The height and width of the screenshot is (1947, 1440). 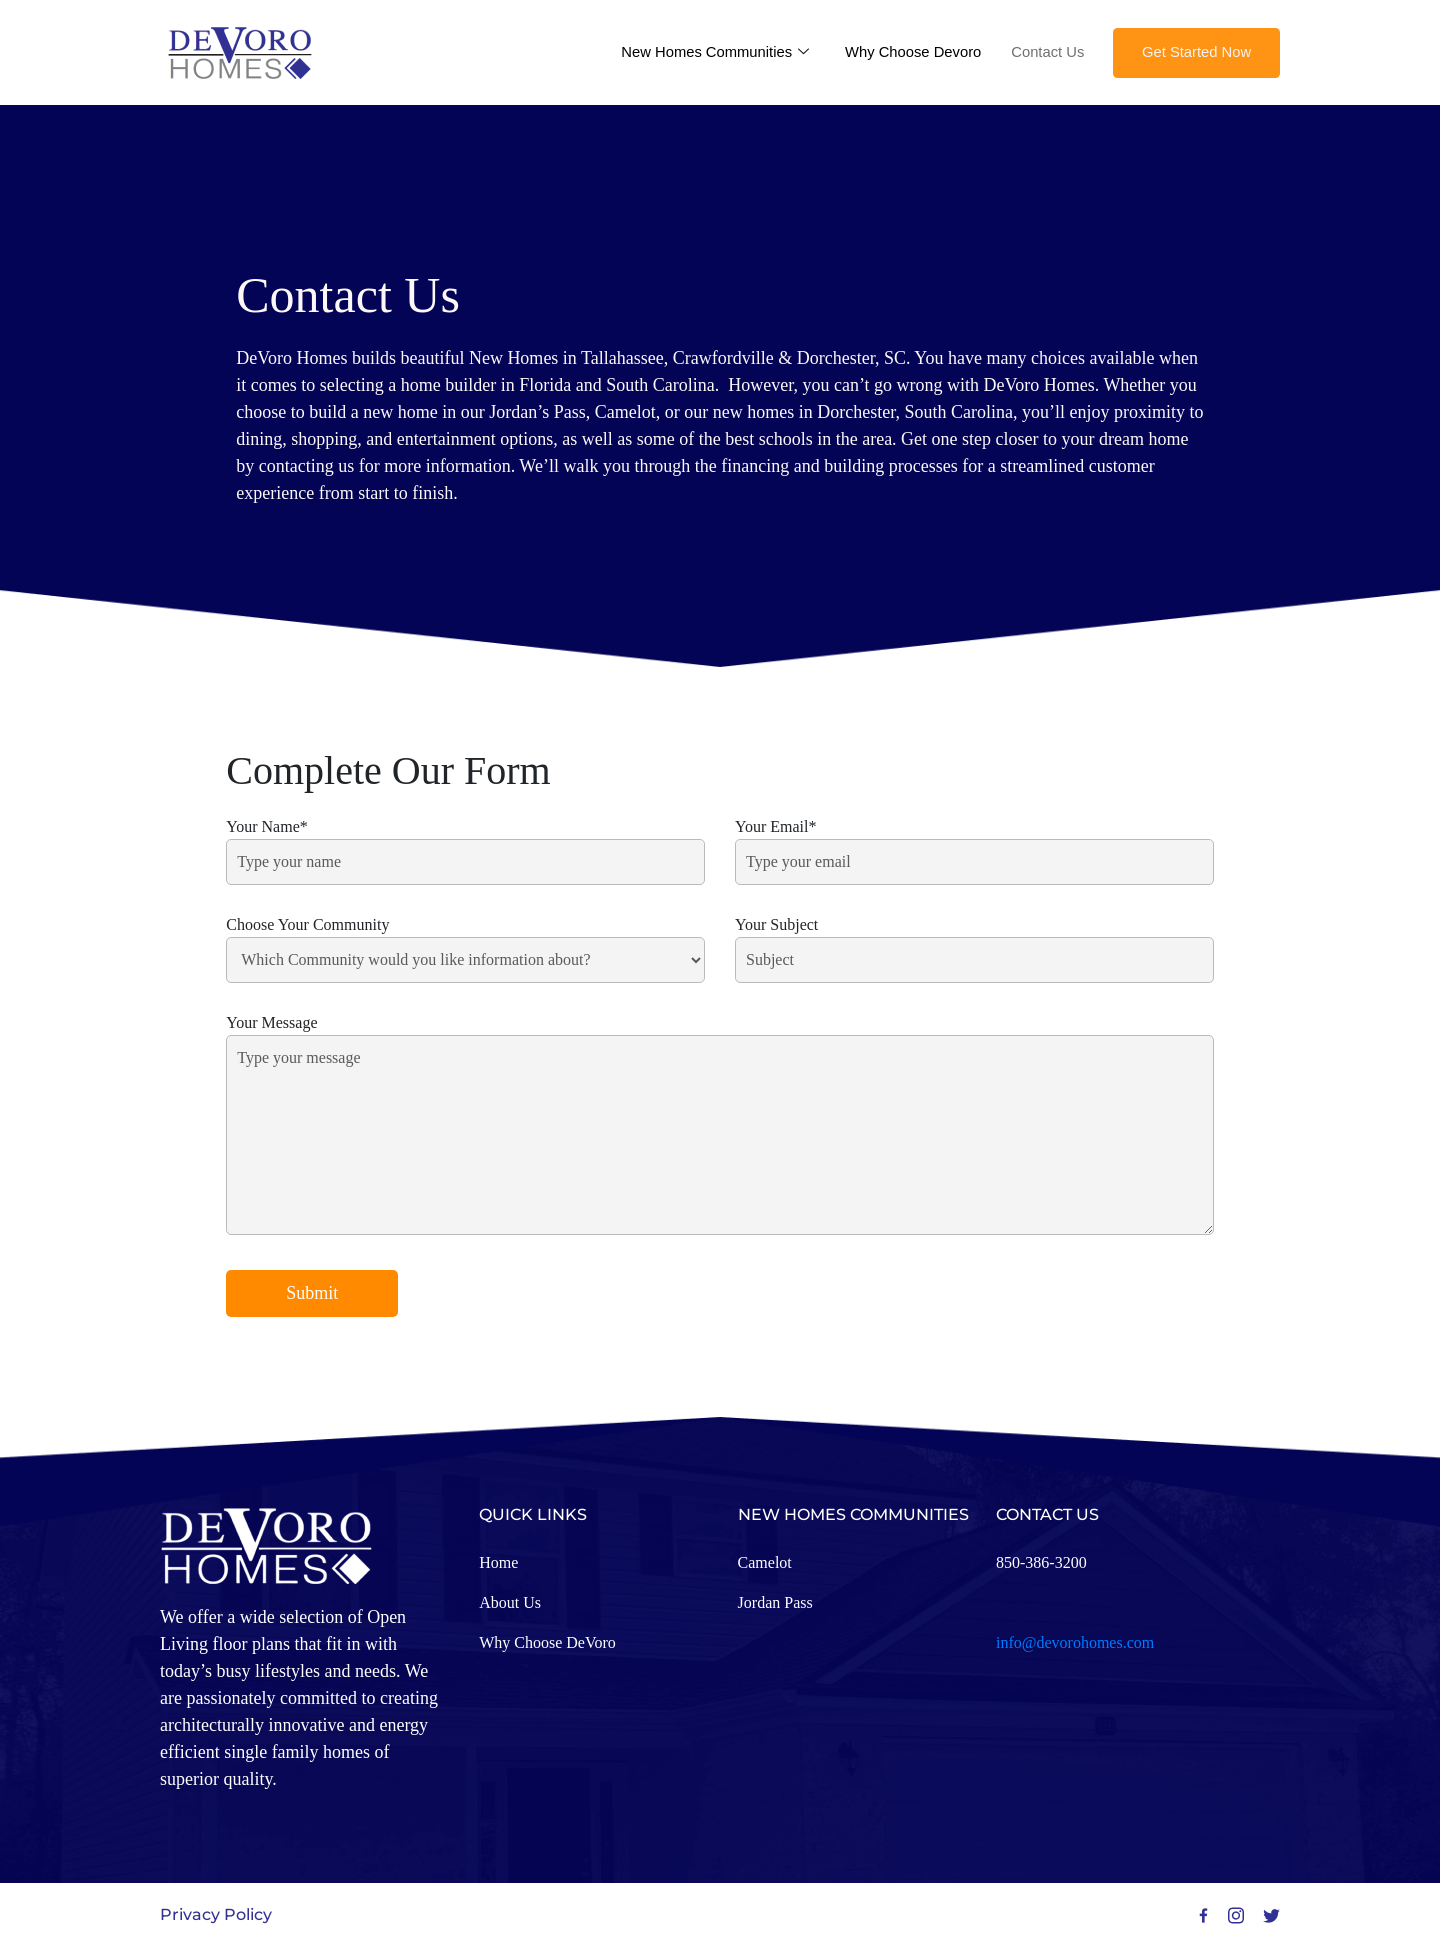 I want to click on New Homes Communities, so click(x=705, y=52).